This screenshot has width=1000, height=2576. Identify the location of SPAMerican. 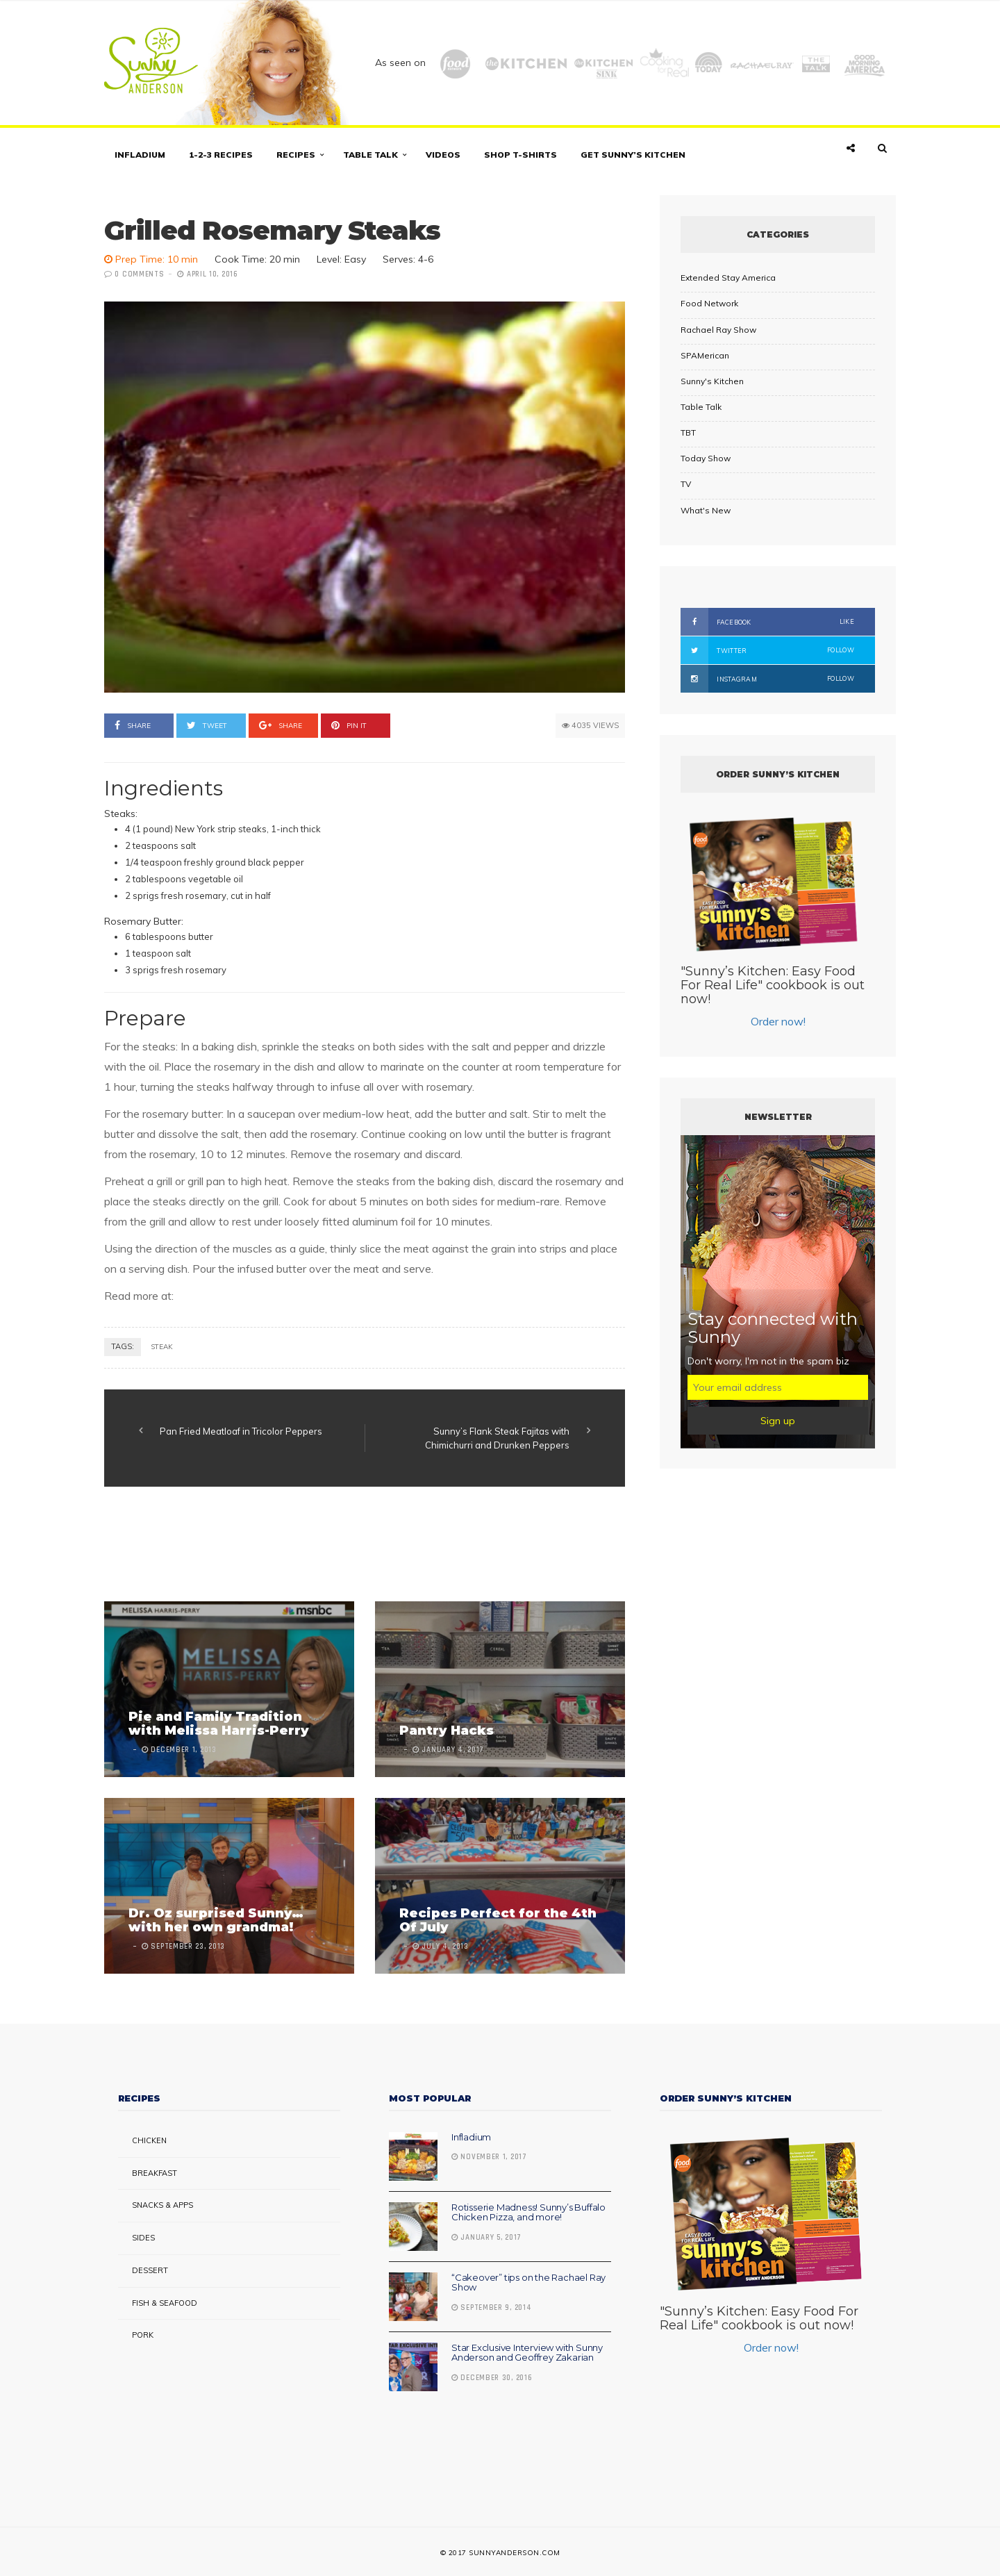
(705, 355).